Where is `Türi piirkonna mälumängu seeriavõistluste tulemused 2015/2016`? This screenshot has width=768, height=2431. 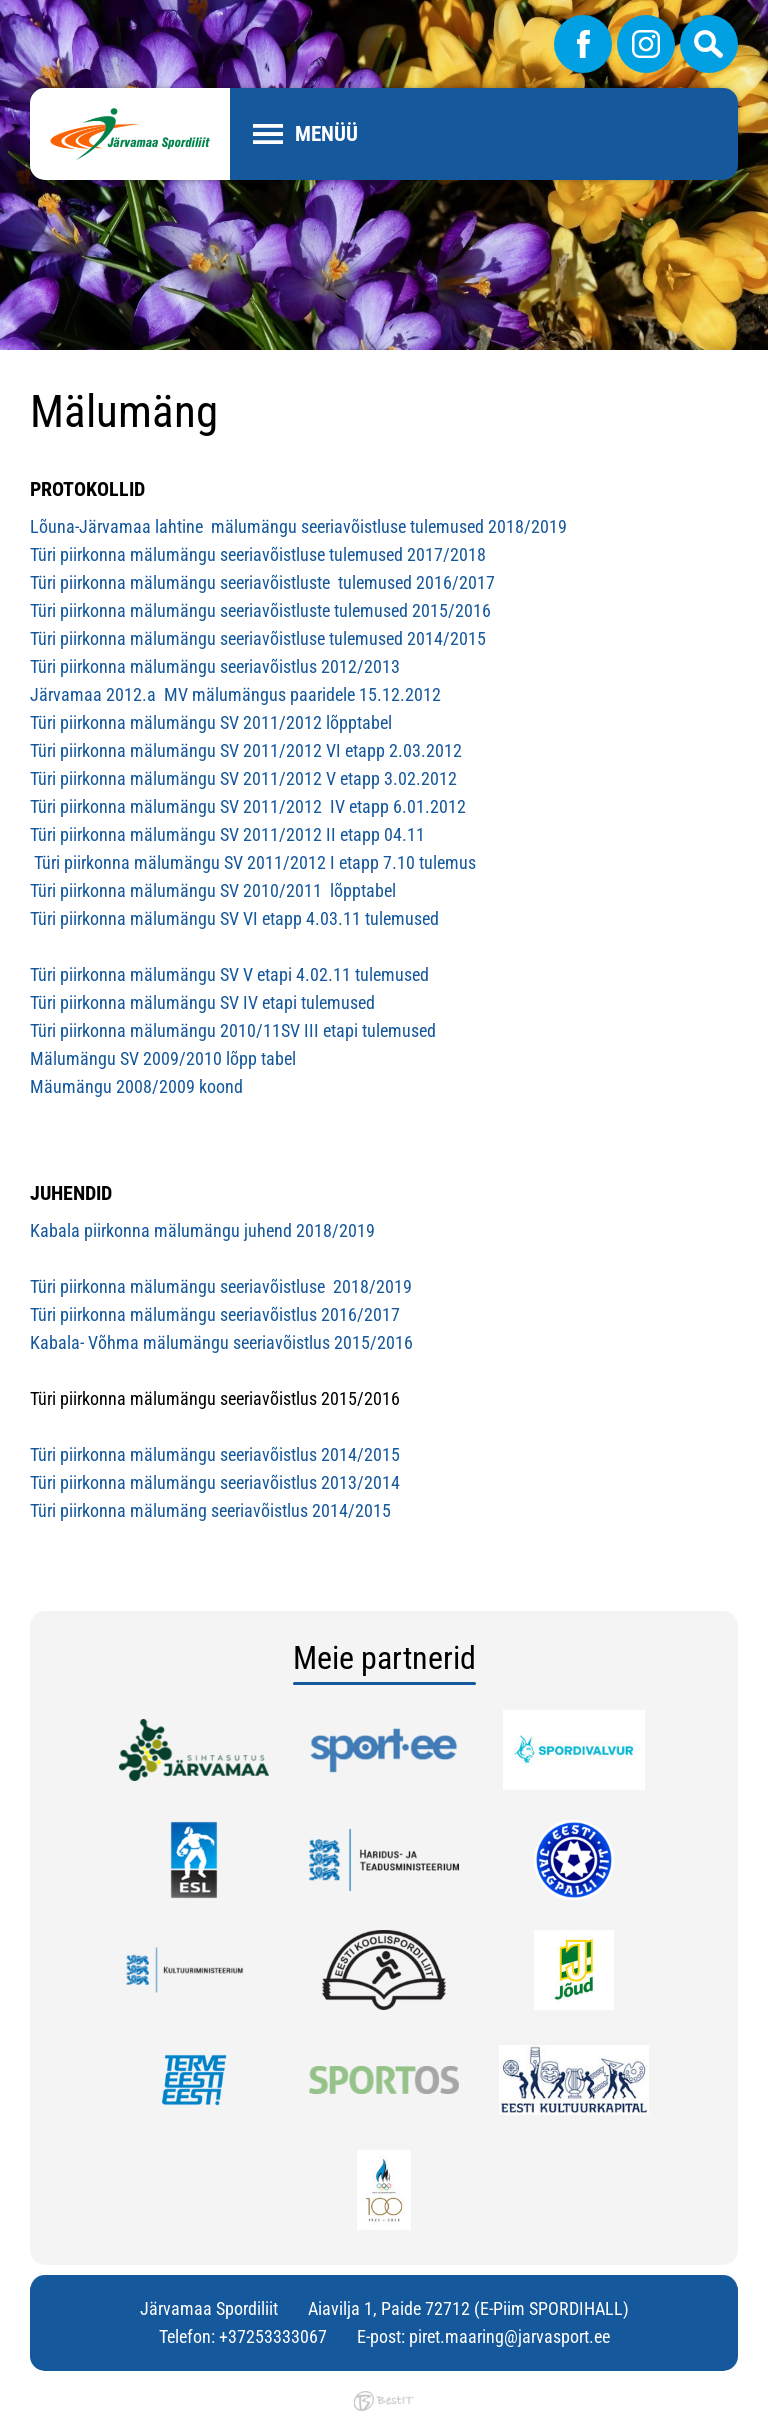
Türi piirkonna mälumängu seeriavõistluste tulemused 2015/2016 is located at coordinates (260, 610).